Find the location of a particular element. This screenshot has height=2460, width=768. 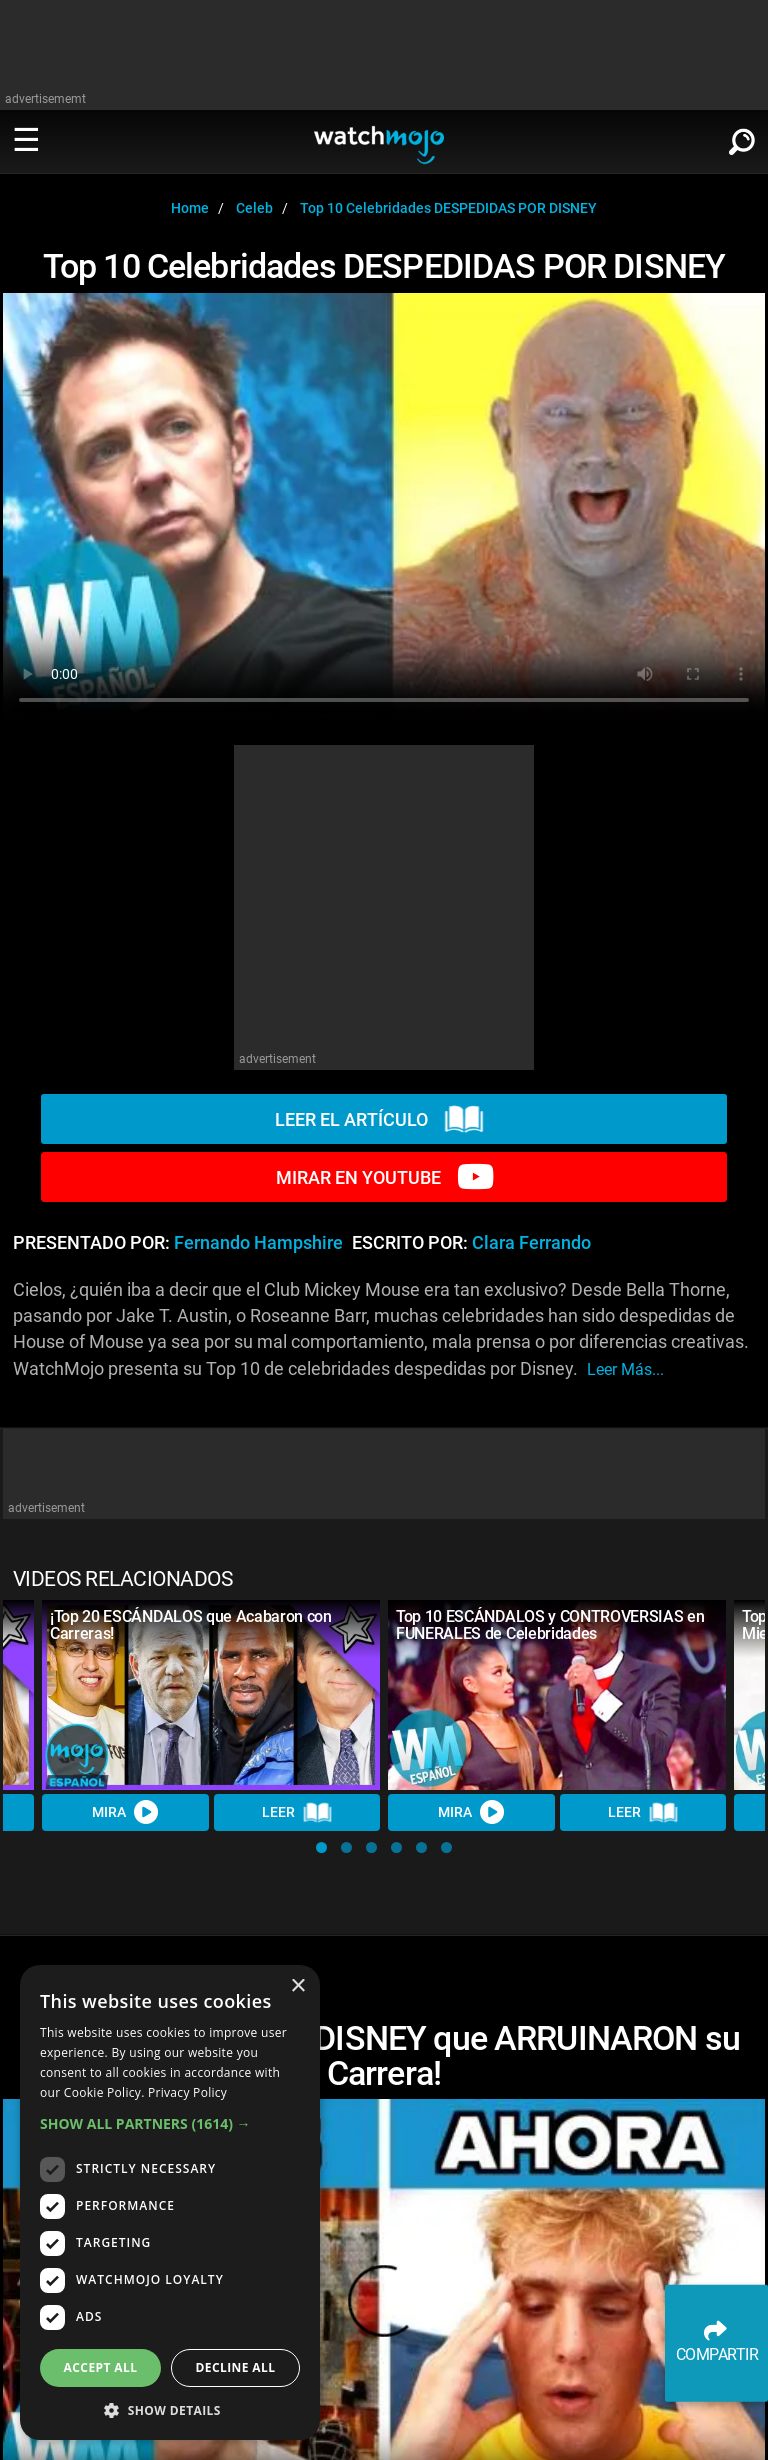

× [button] is located at coordinates (297, 1986).